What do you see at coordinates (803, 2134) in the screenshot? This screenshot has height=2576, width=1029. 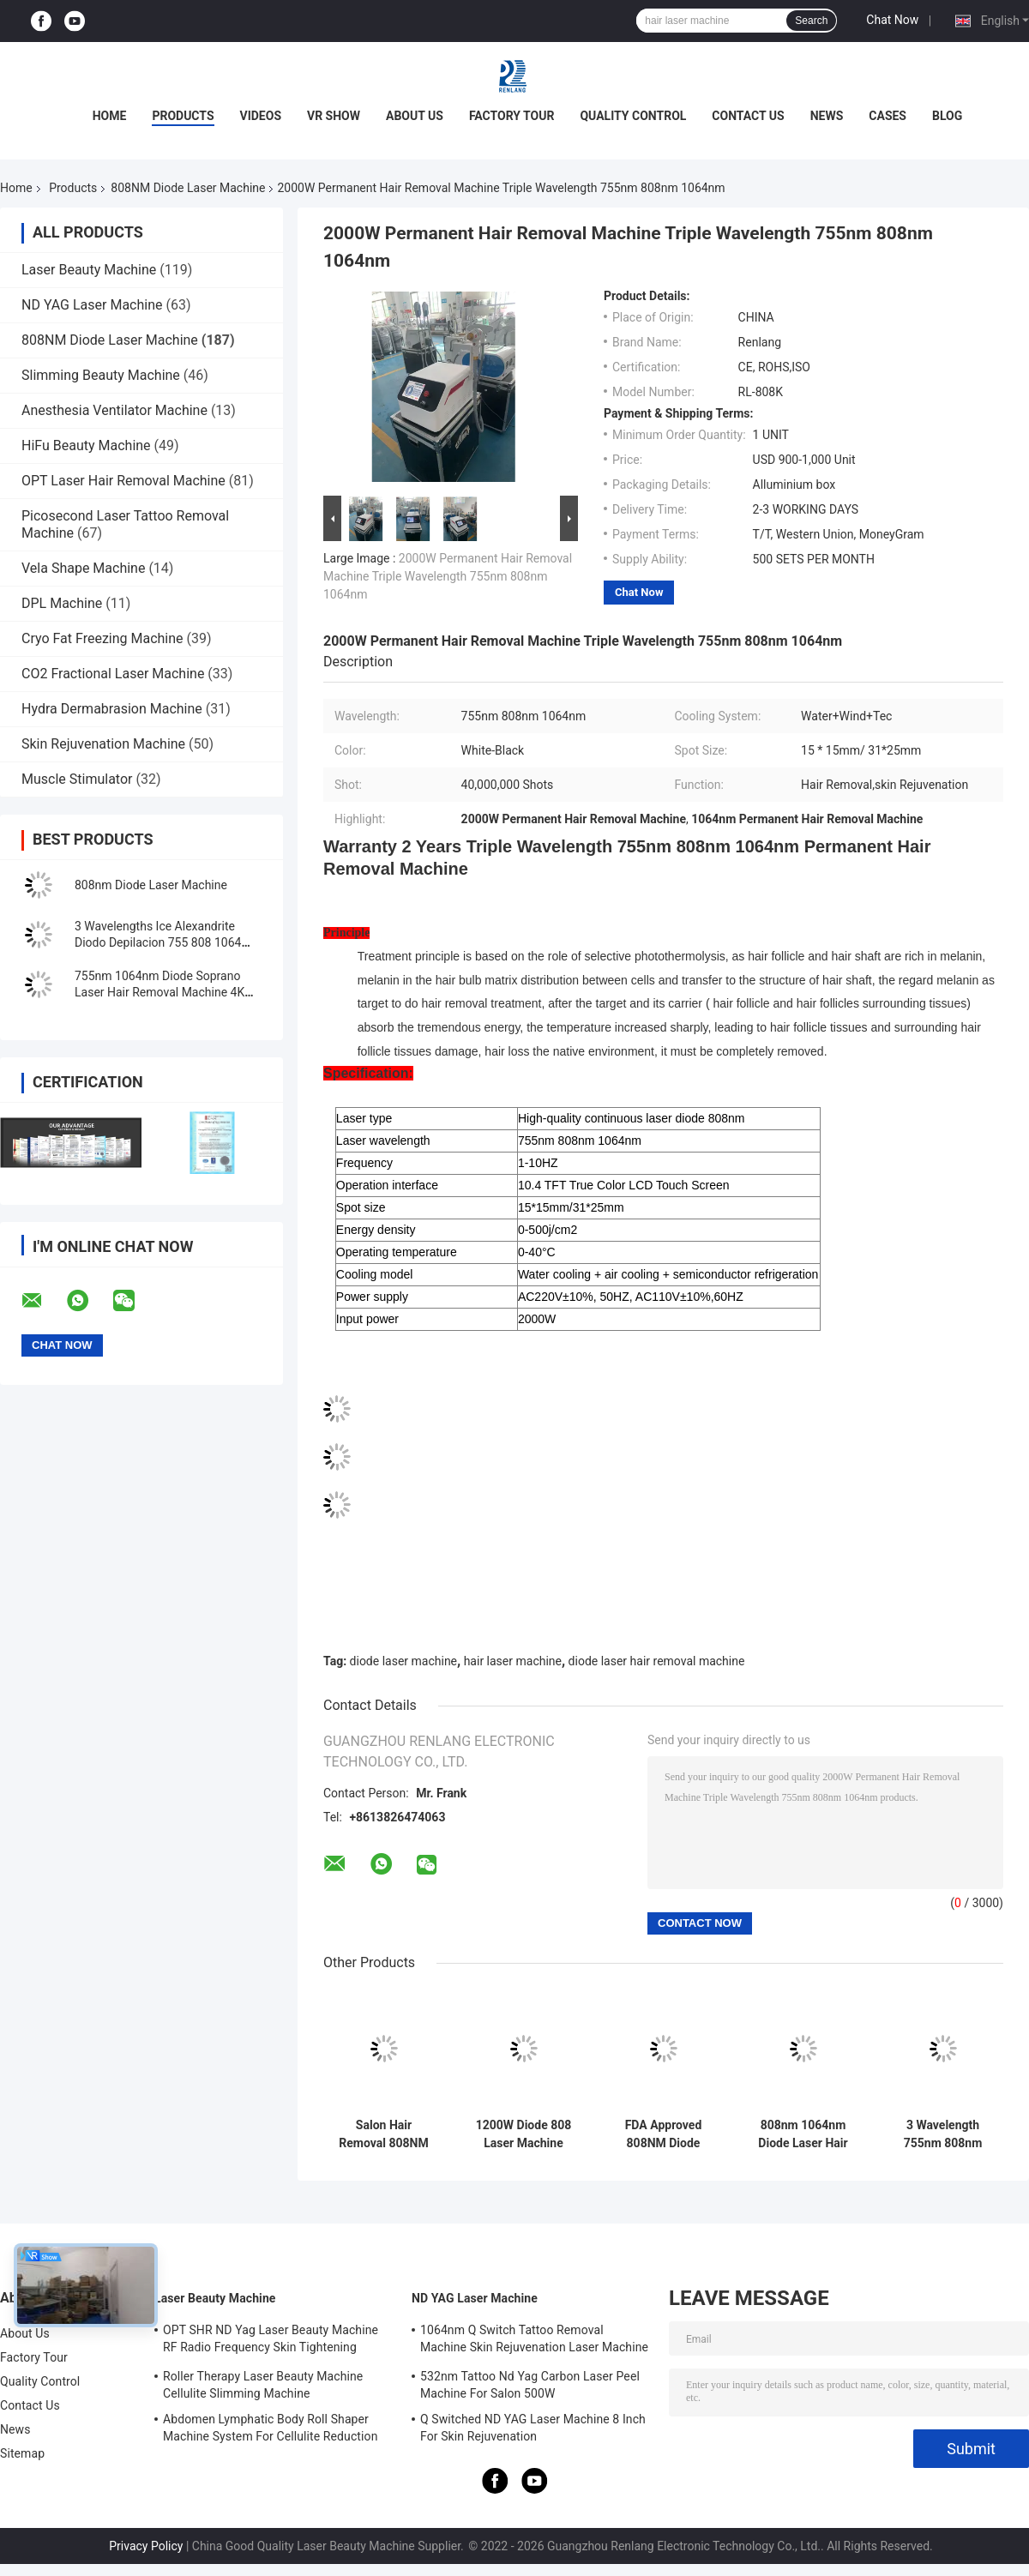 I see `808nm 1064nm Diode Laser Hair Removal Machine Painless 3 Wavelength` at bounding box center [803, 2134].